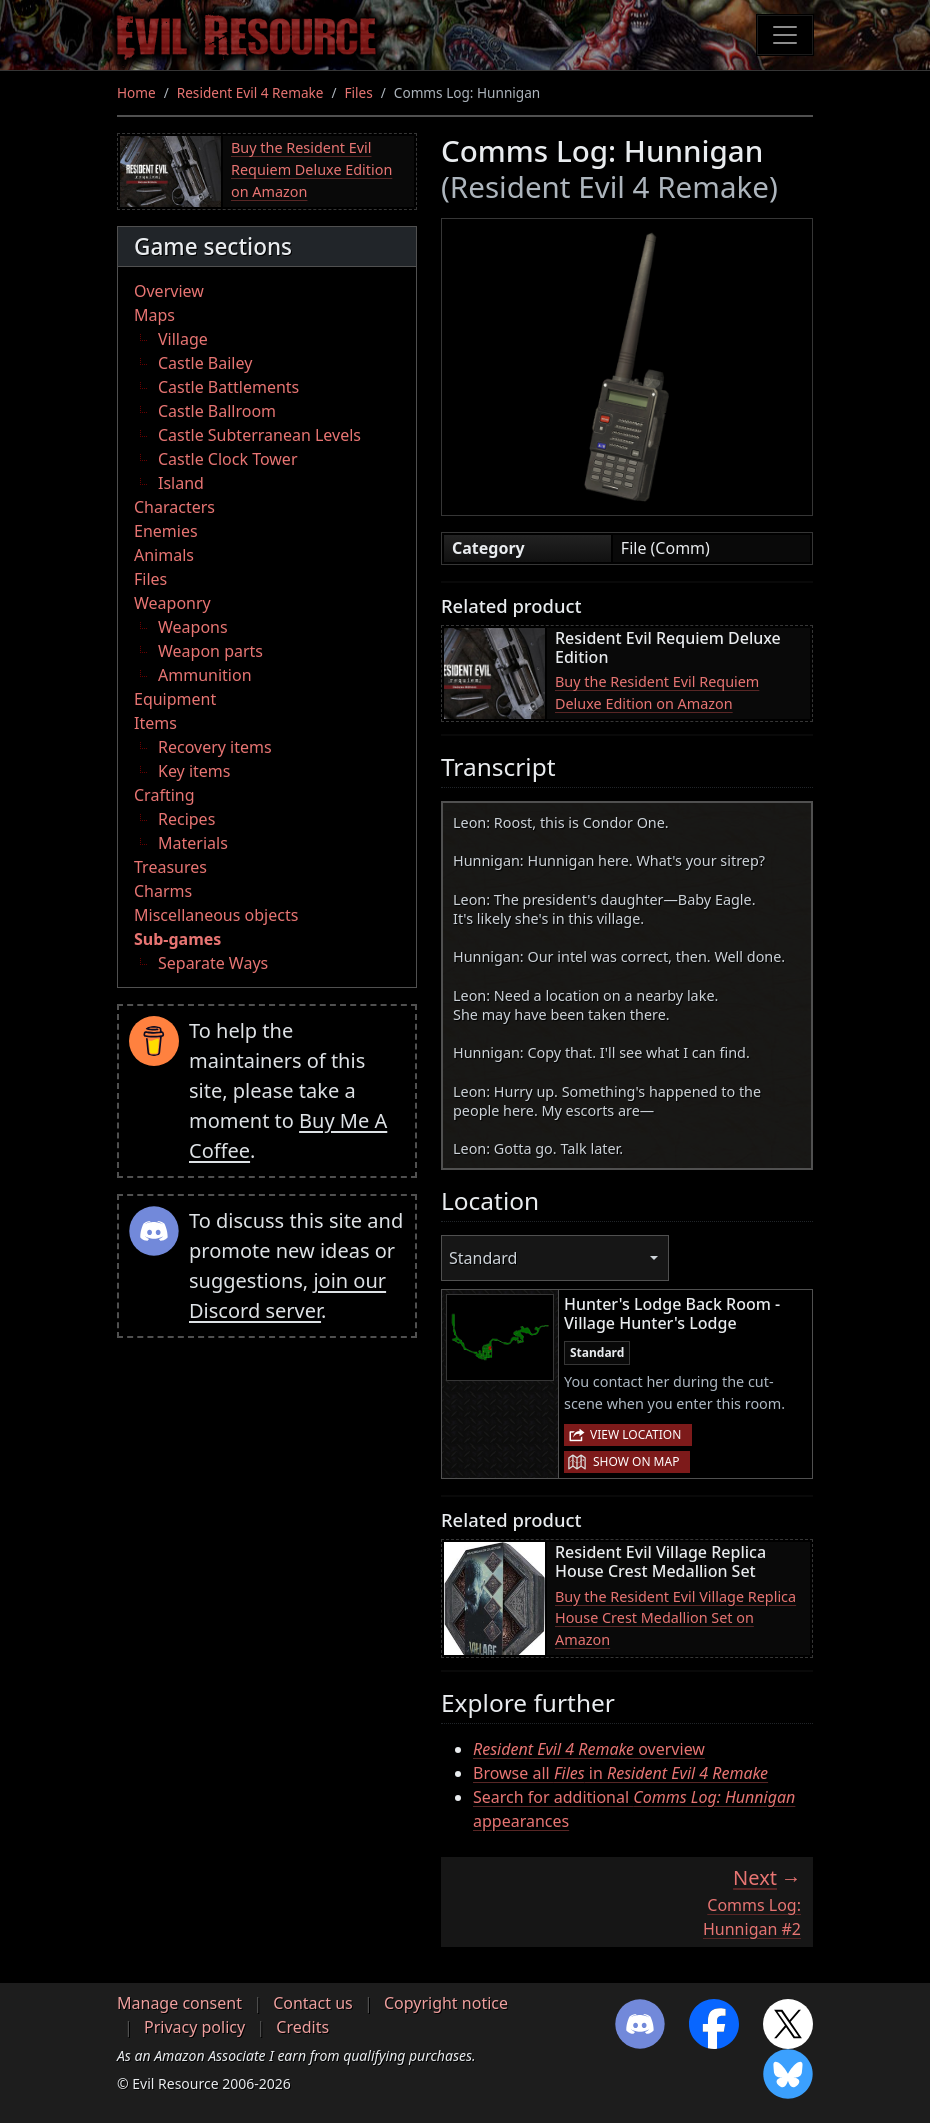 The image size is (930, 2123). What do you see at coordinates (186, 819) in the screenshot?
I see `Recipes` at bounding box center [186, 819].